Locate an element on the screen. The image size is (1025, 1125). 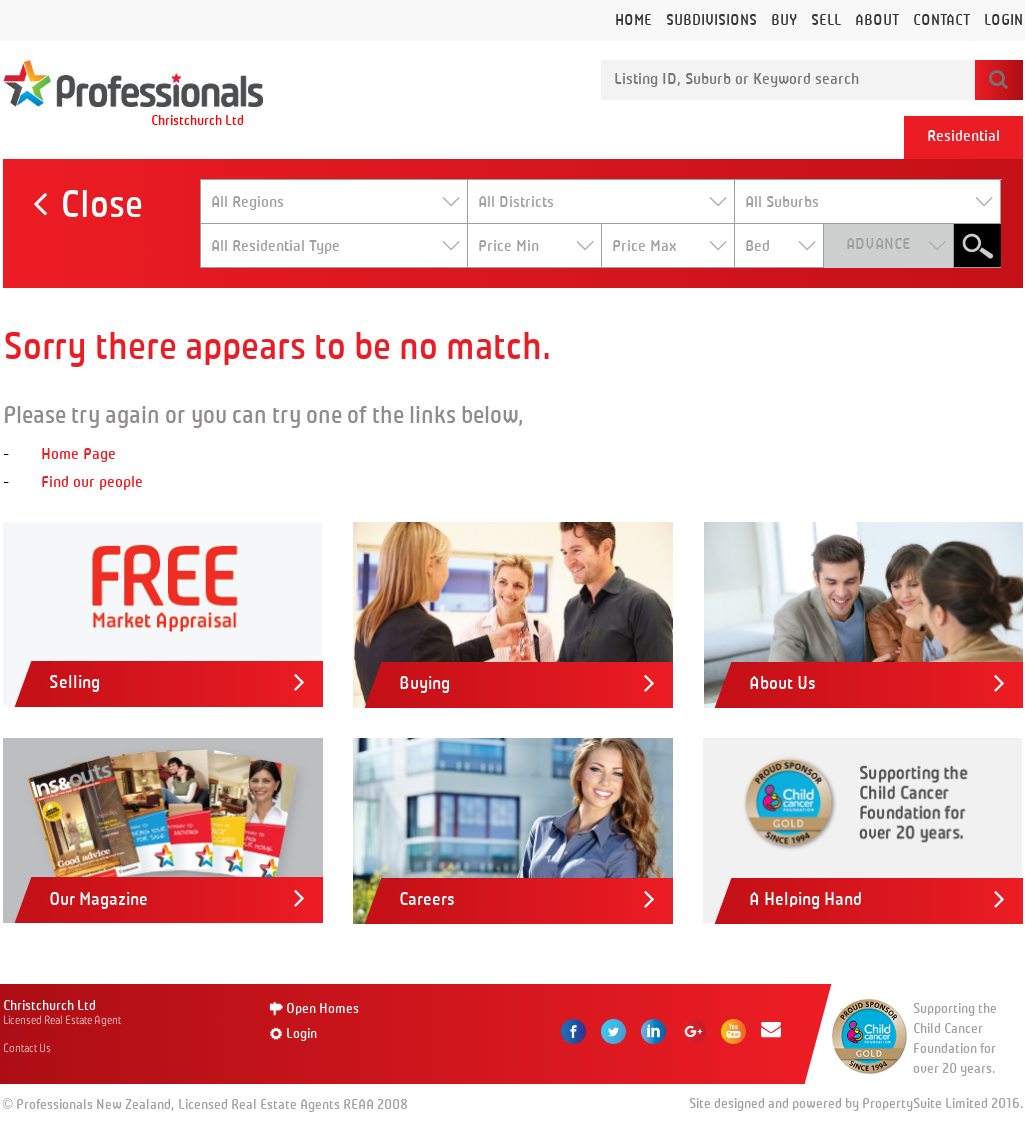
Open Homes is located at coordinates (322, 1009).